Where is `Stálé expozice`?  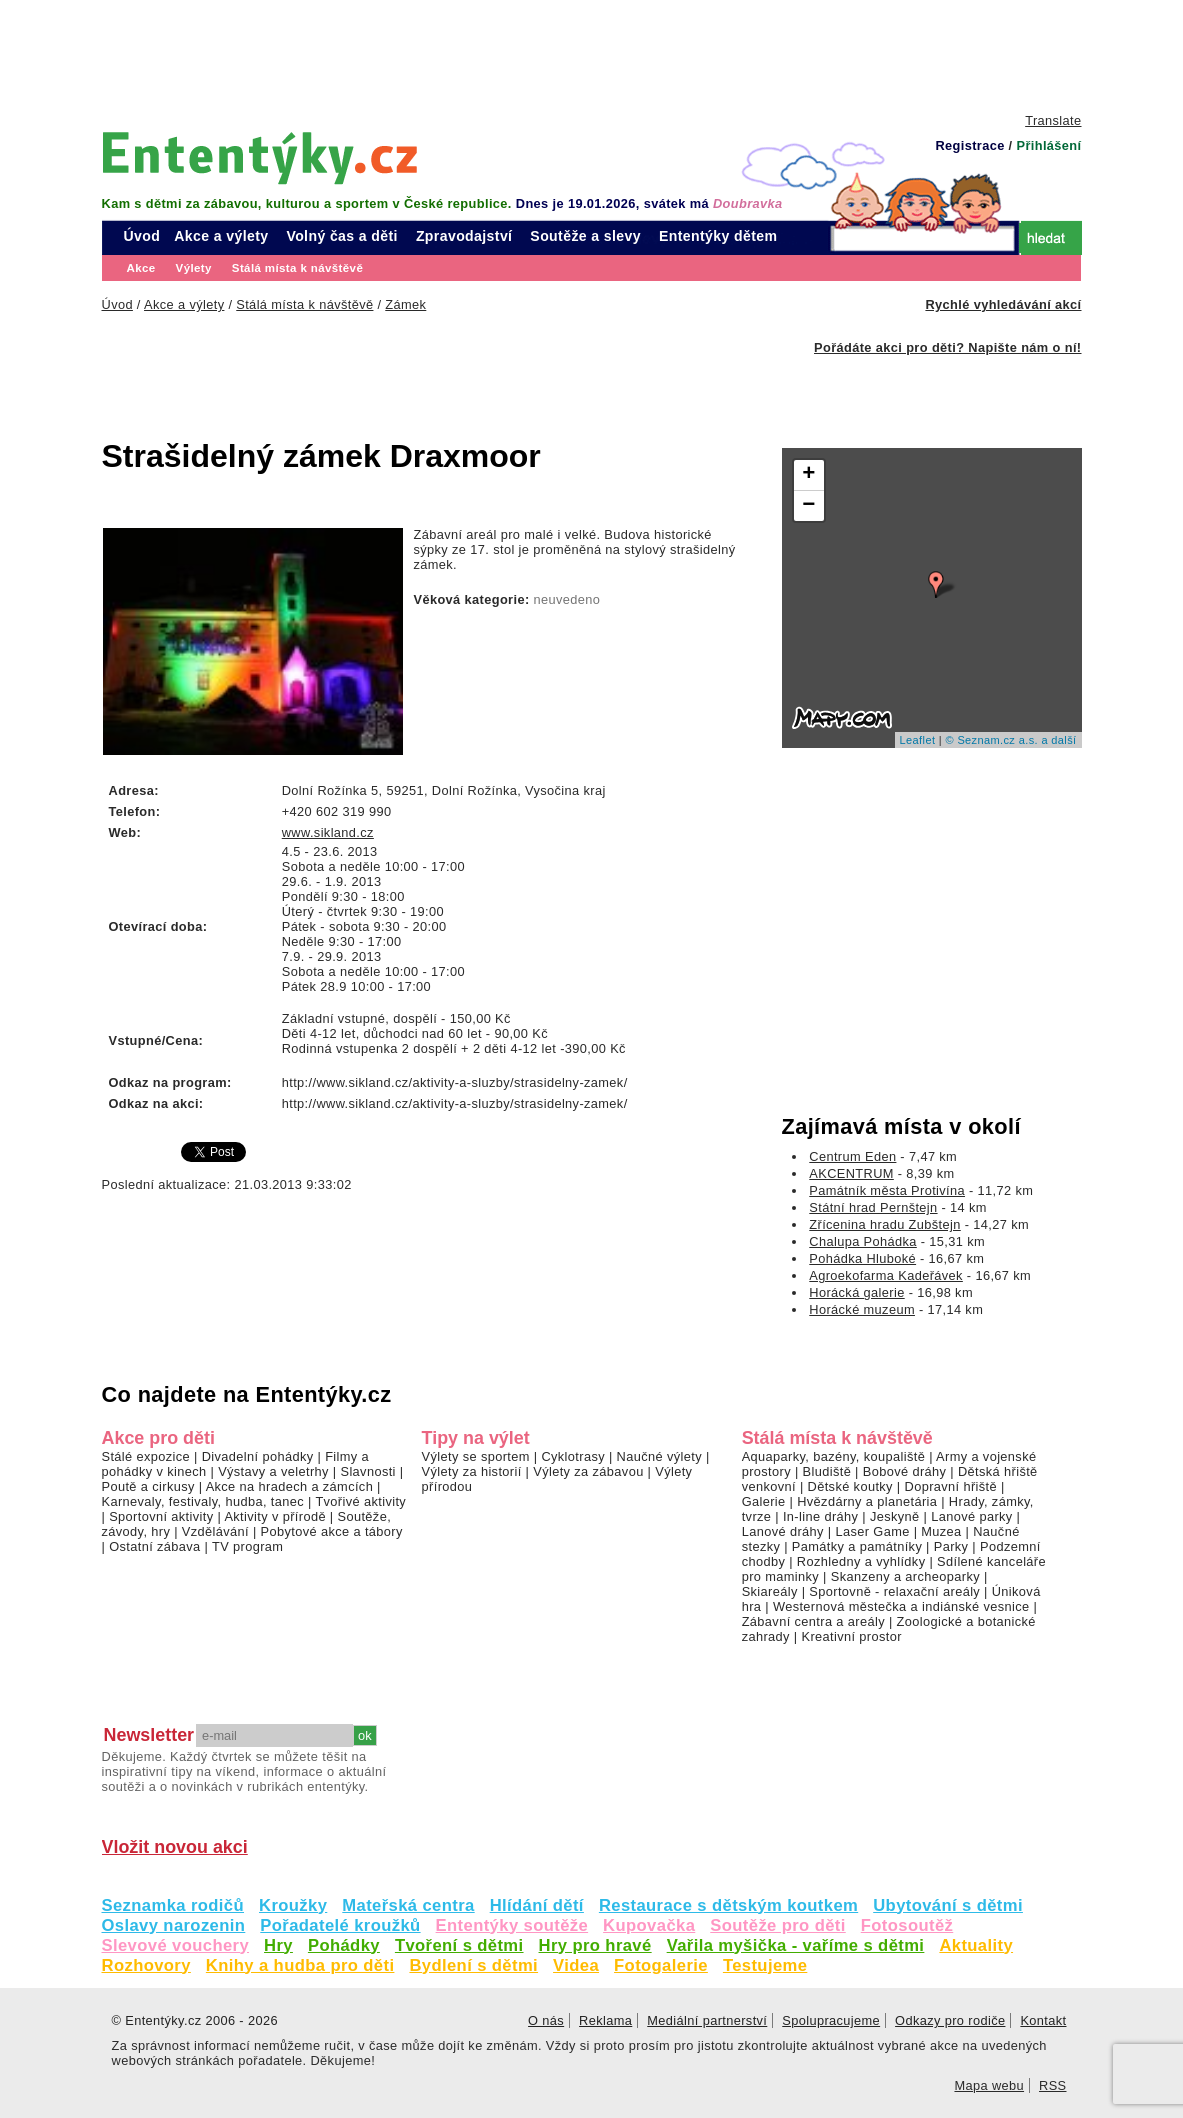
Stálé expozice is located at coordinates (146, 1456).